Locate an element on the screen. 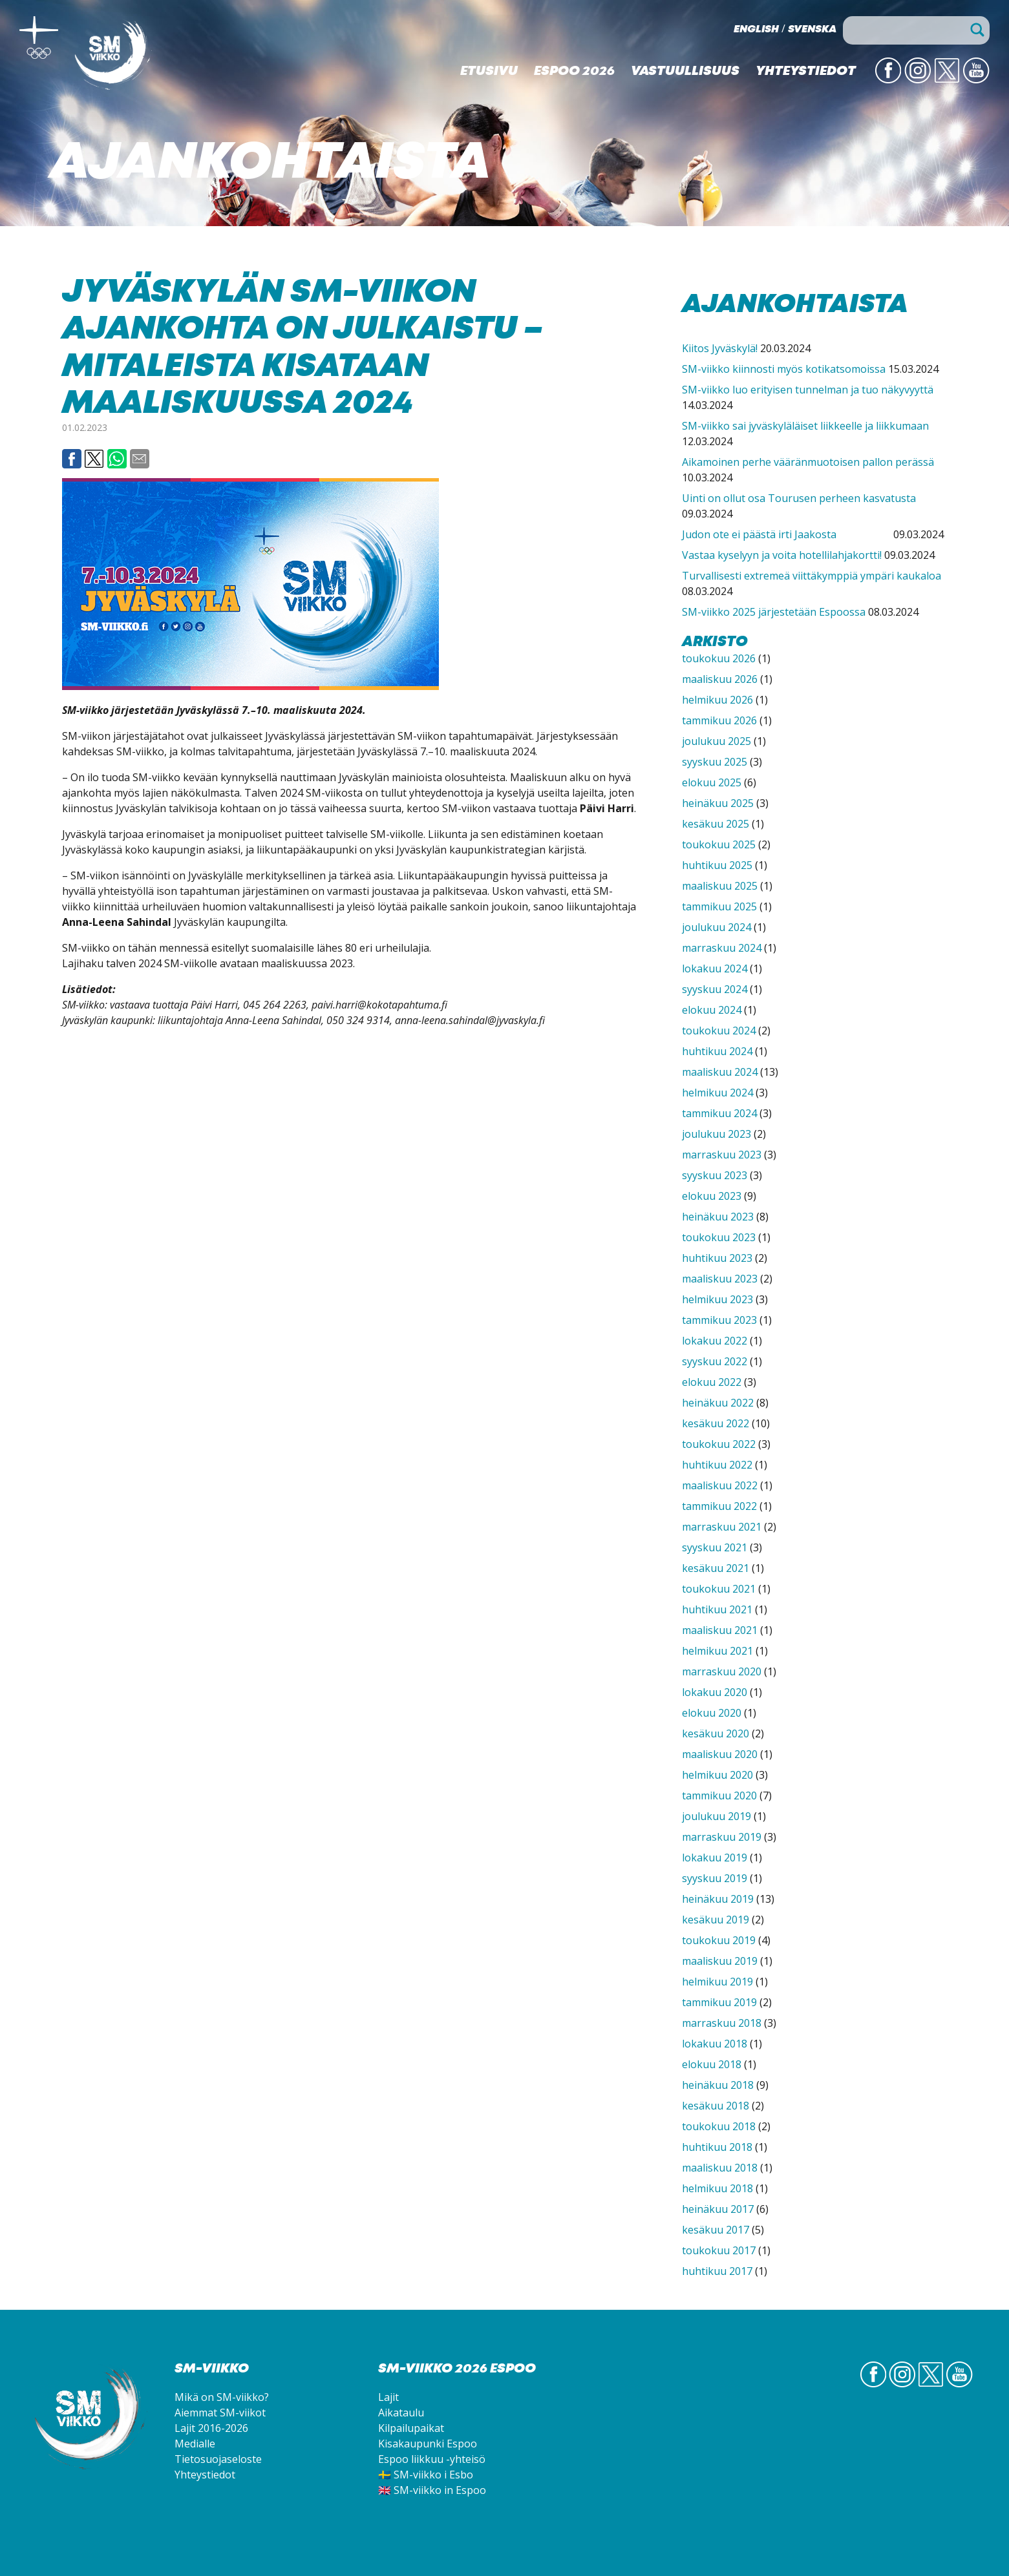 Image resolution: width=1009 pixels, height=2576 pixels. maaliskuu 2019 is located at coordinates (720, 1961).